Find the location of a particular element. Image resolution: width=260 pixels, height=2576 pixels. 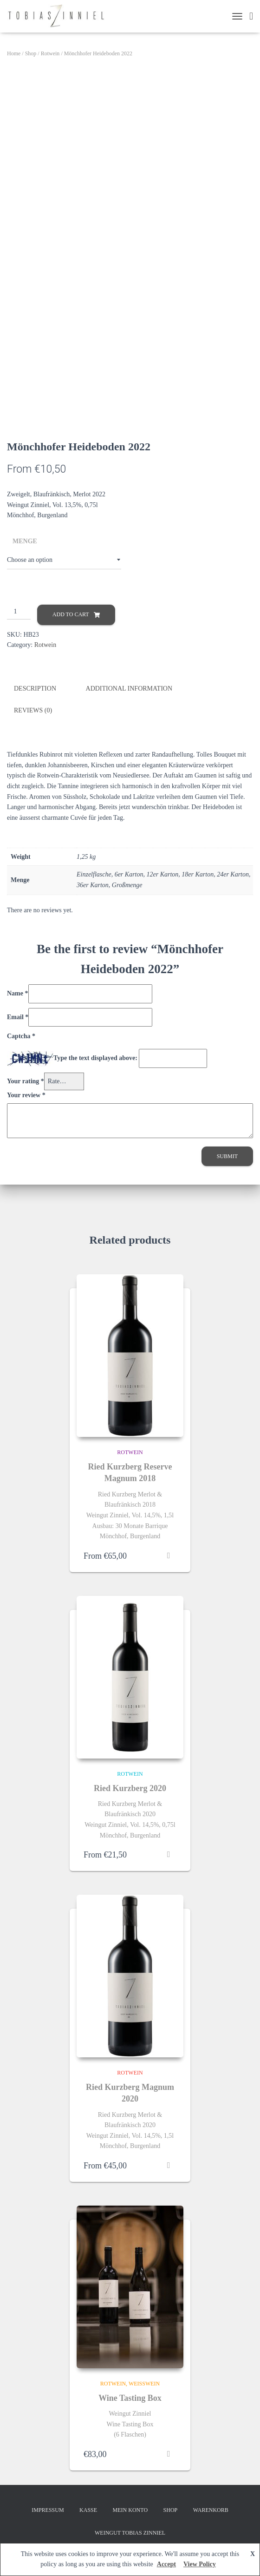

Impressum is located at coordinates (48, 2509).